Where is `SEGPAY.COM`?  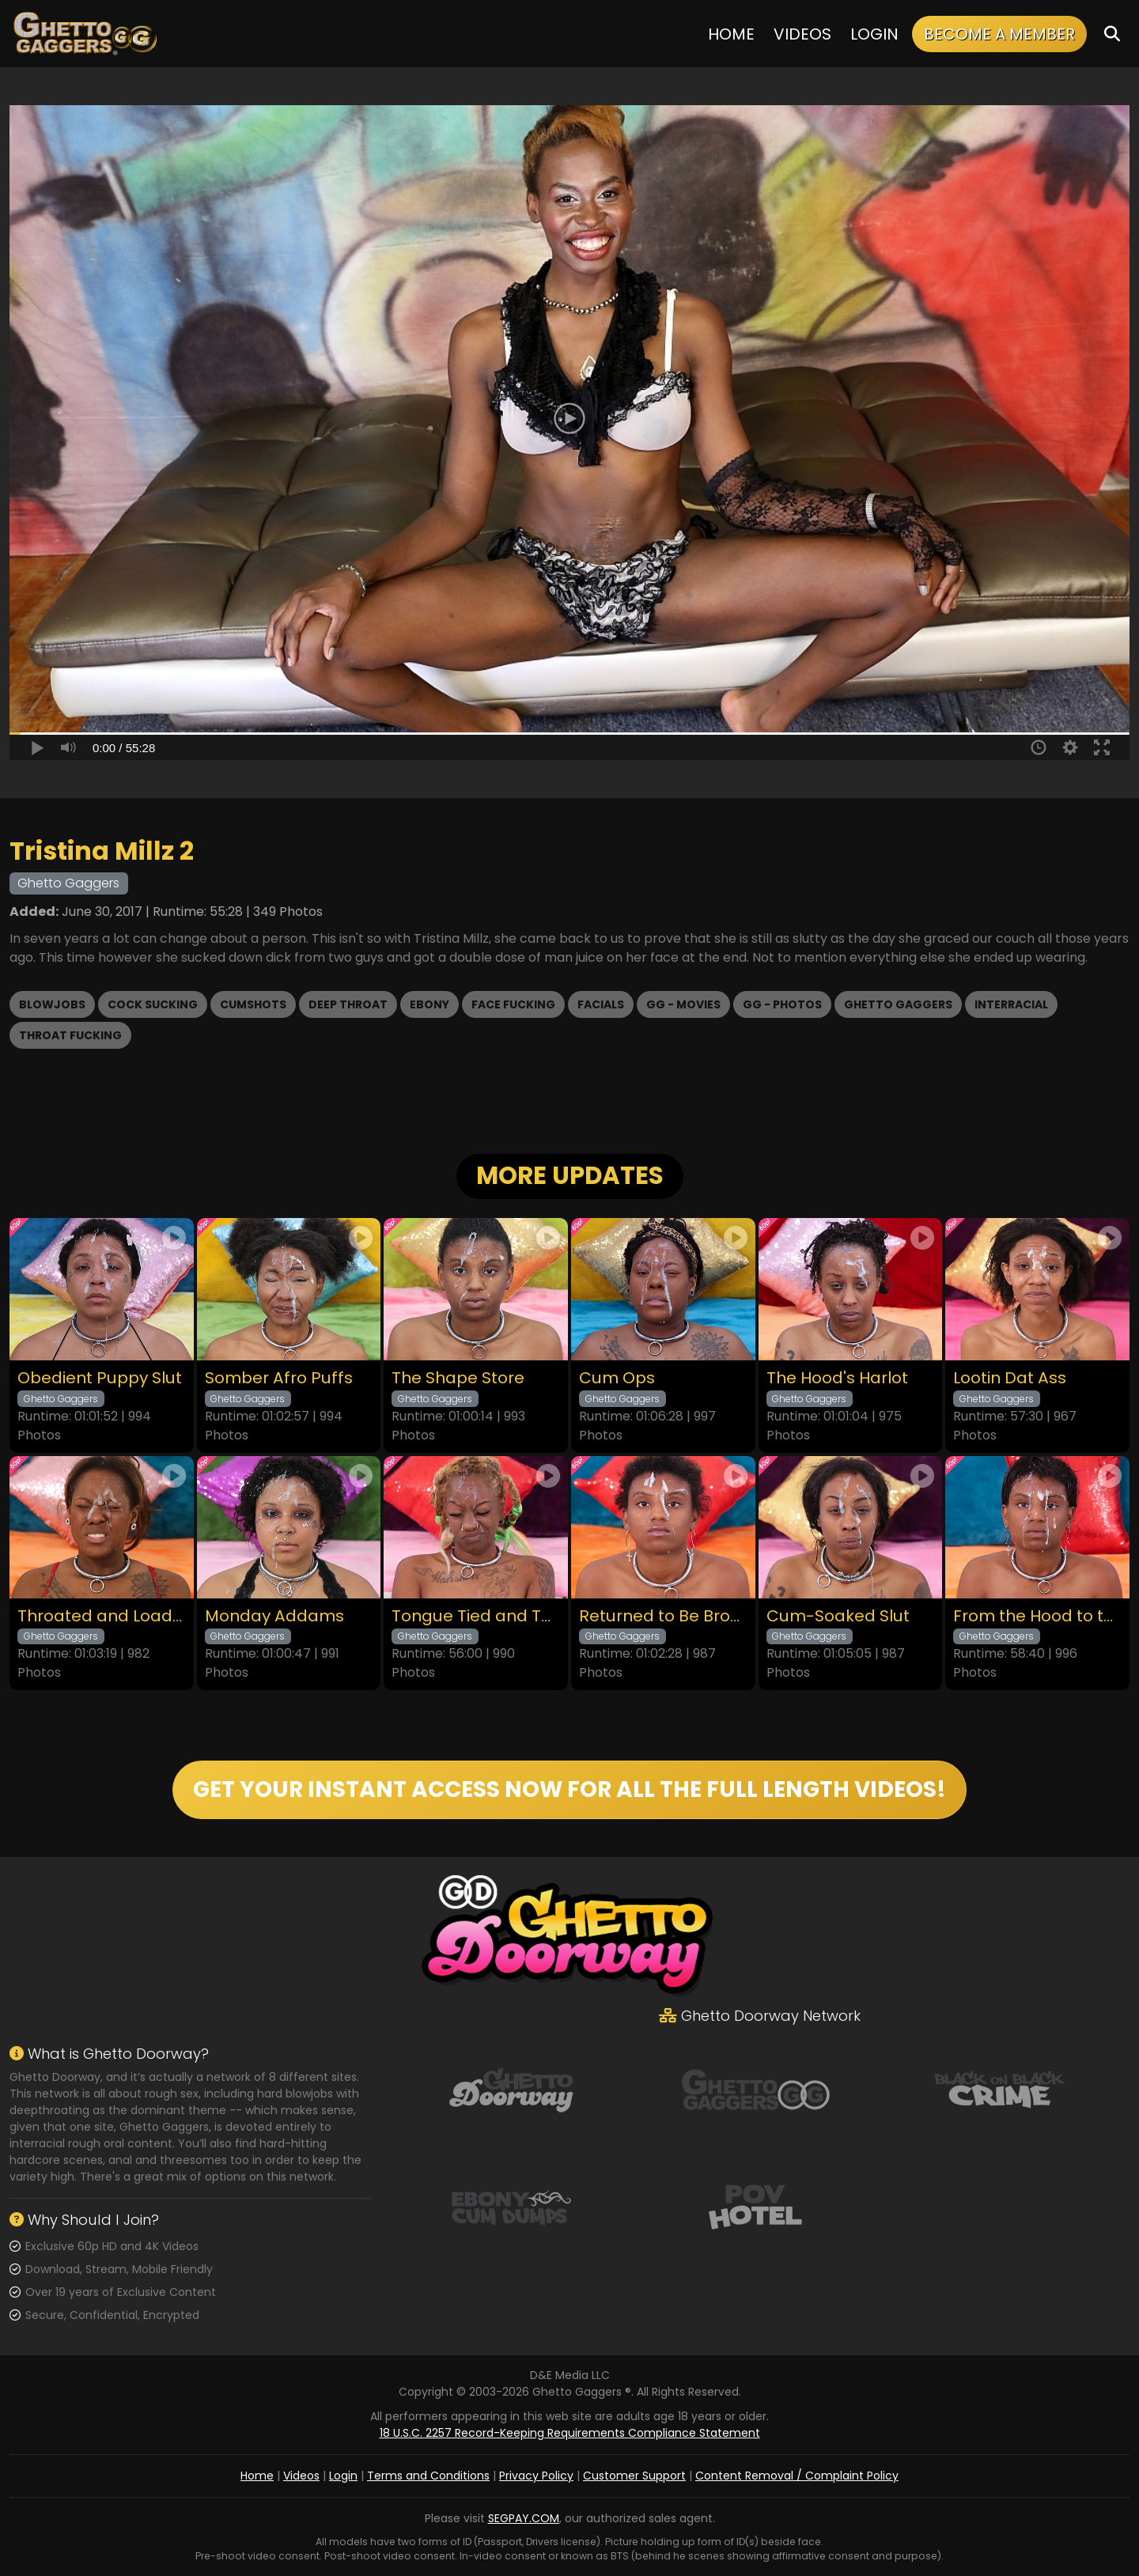 SEGPAY.COM is located at coordinates (523, 2518).